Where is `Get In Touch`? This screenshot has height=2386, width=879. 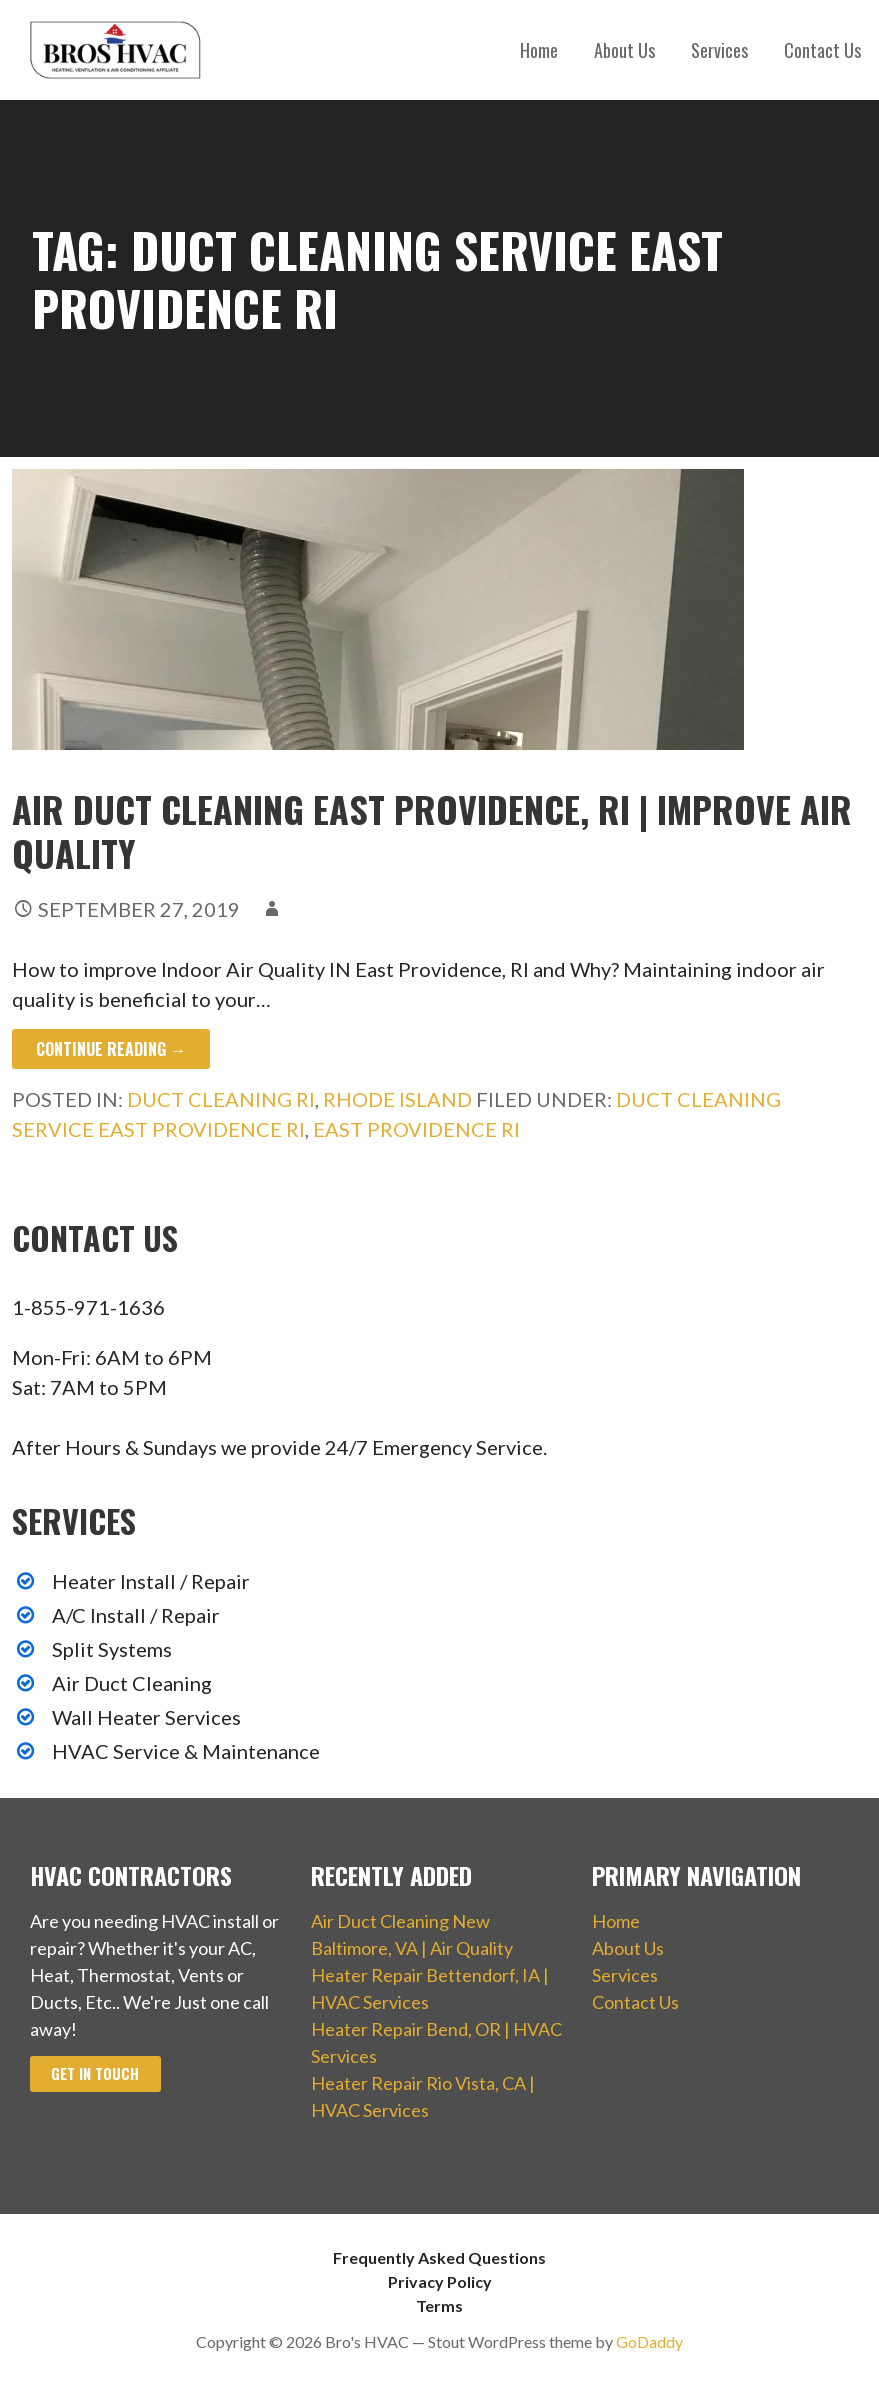 Get In Touch is located at coordinates (95, 2073).